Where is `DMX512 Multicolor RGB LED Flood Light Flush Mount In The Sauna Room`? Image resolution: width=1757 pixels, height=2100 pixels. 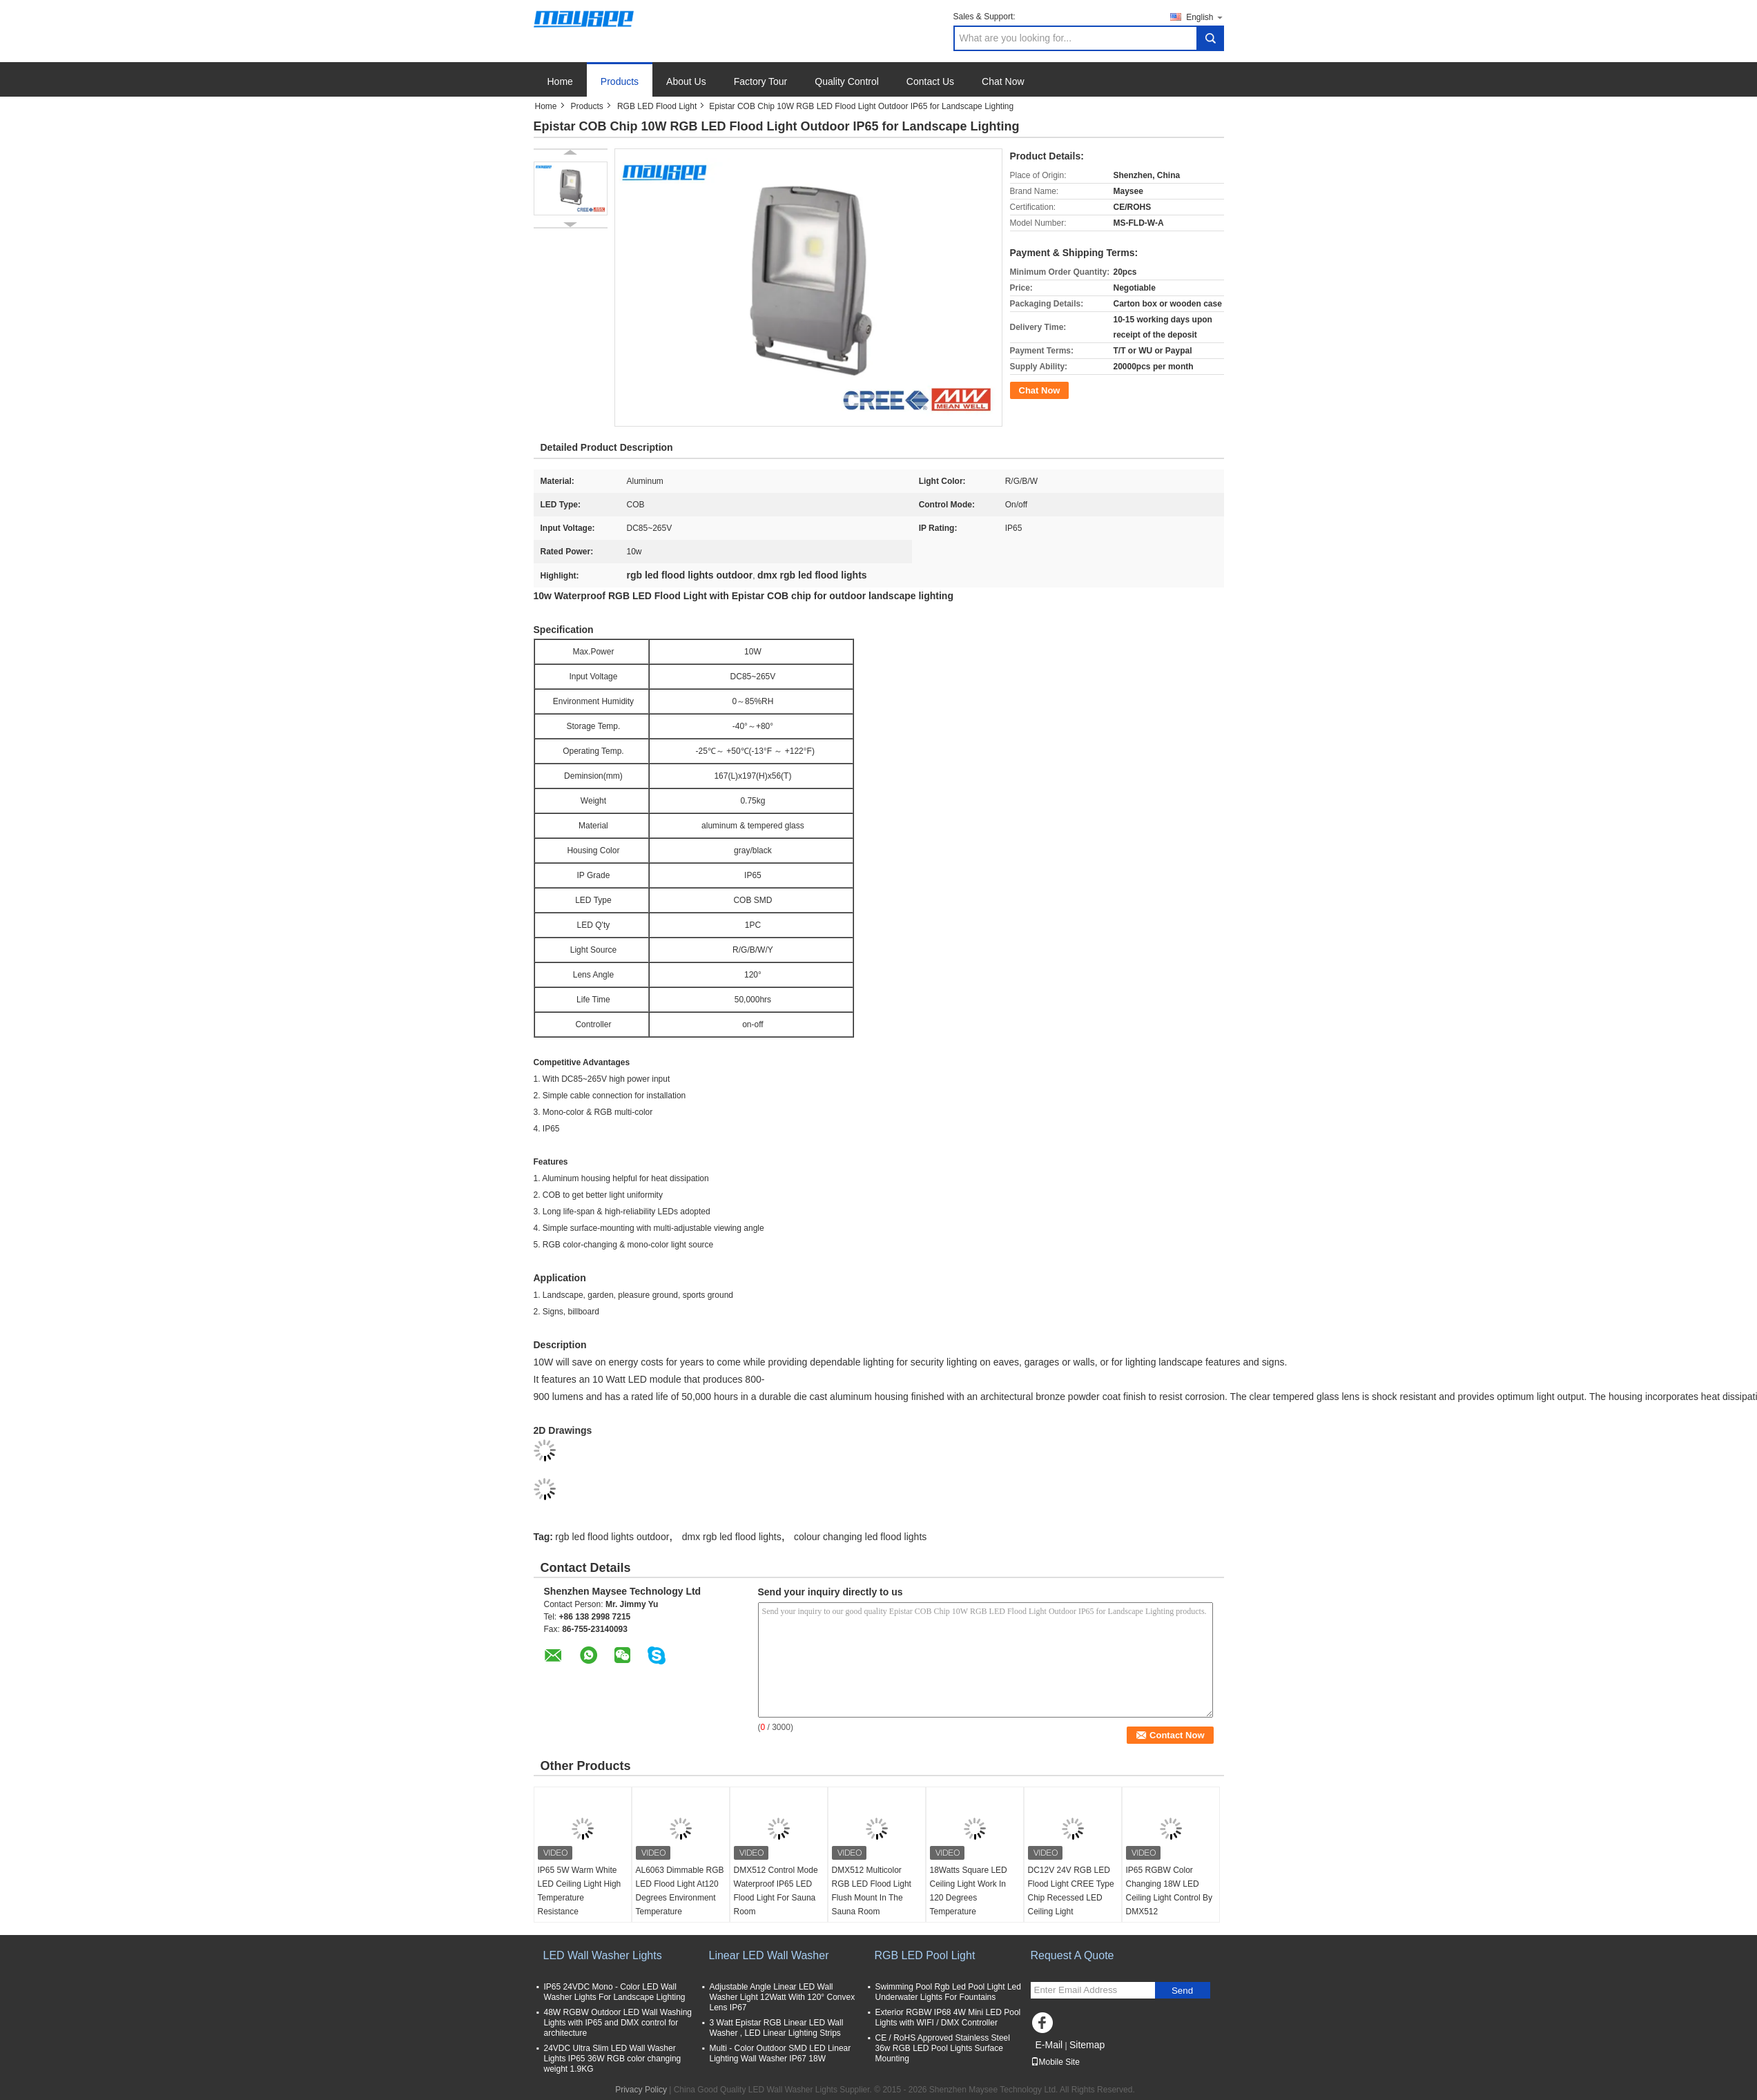 DMX512 Multicolor RGB LED Flood Light Flush Mount In The Sauna Room is located at coordinates (871, 1890).